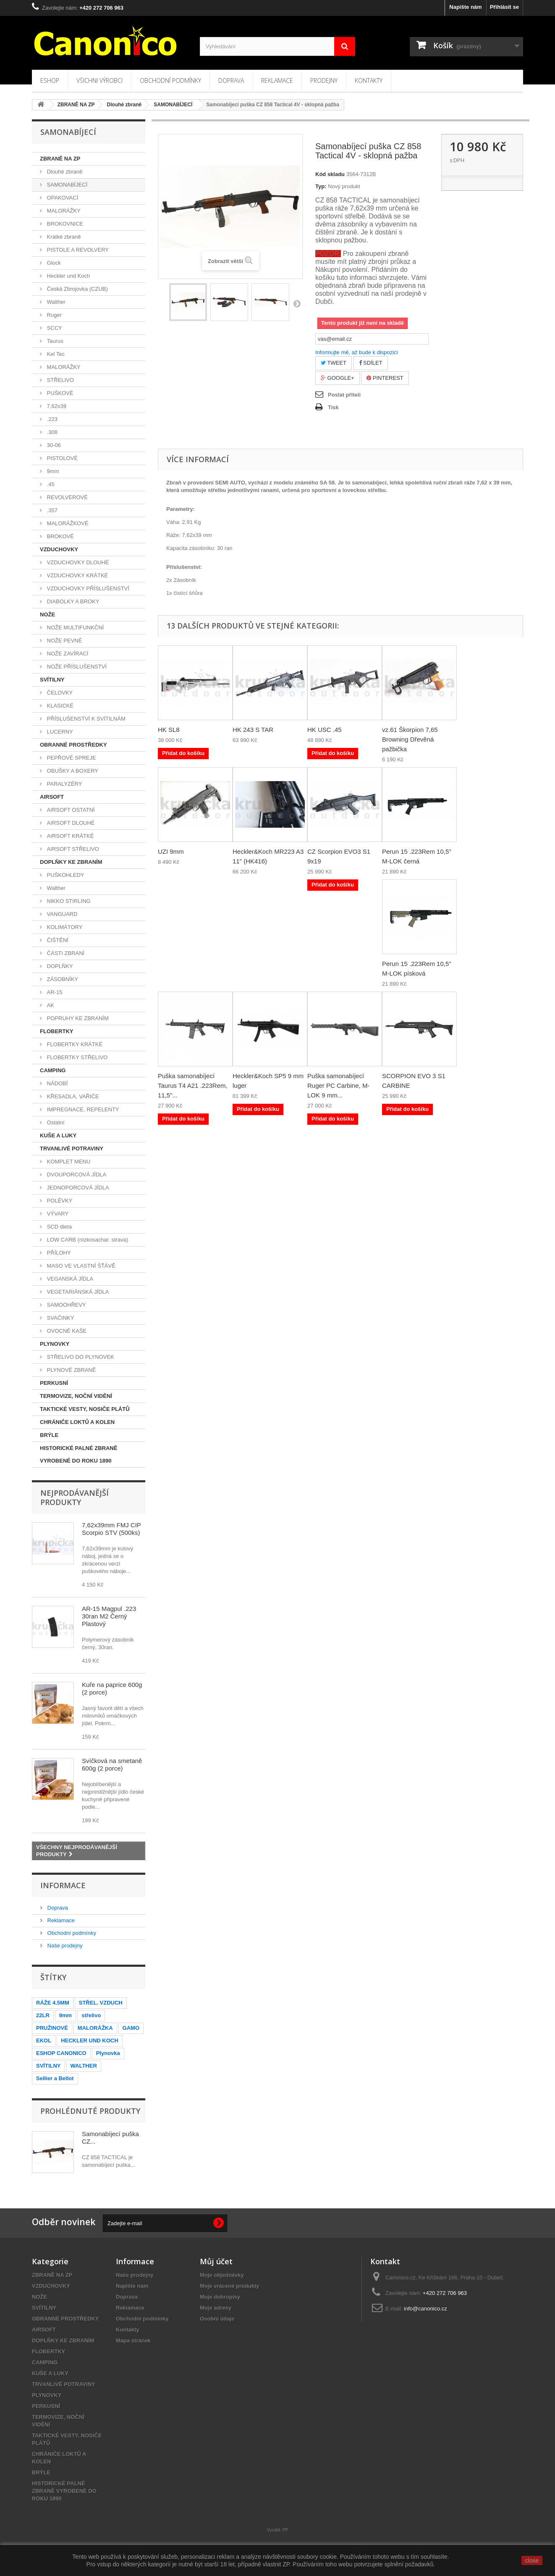 Image resolution: width=555 pixels, height=2576 pixels. Describe the element at coordinates (193, 1085) in the screenshot. I see `Puška samonabíjecí Taurus T4 A21 .223Rem, 11,5"...` at that location.